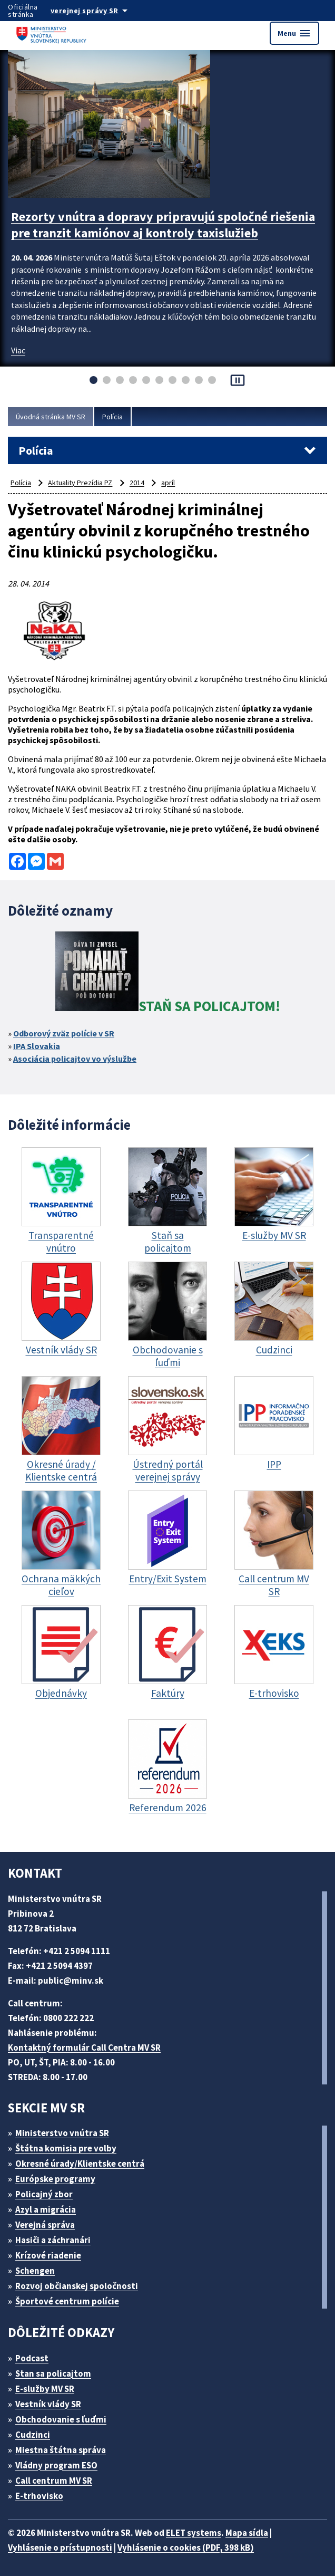 The width and height of the screenshot is (335, 2576). I want to click on IPA Slovakia, so click(36, 1046).